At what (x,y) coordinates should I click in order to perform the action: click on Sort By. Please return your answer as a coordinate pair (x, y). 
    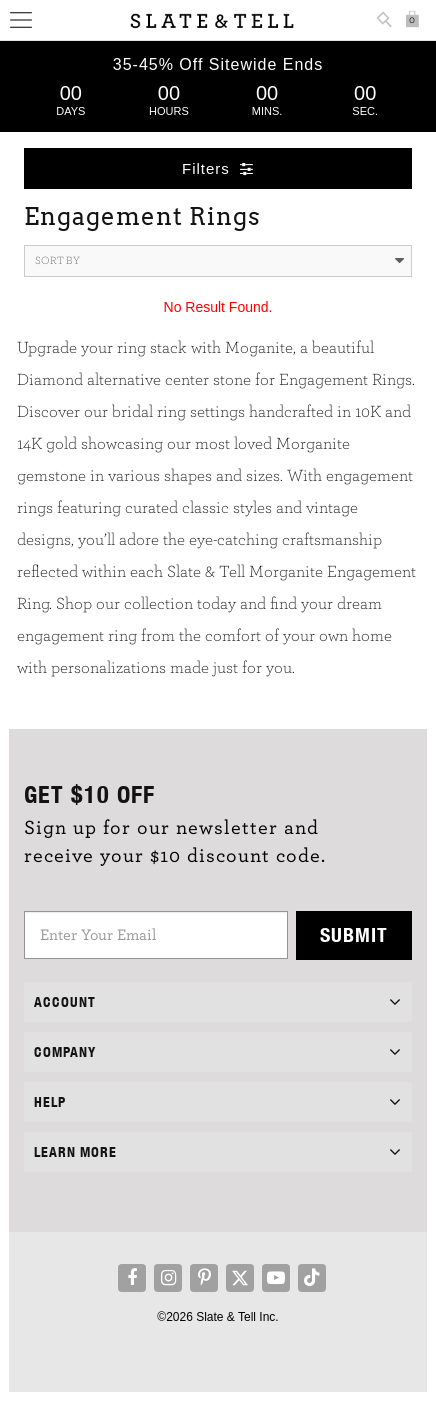
    Looking at the image, I should click on (220, 261).